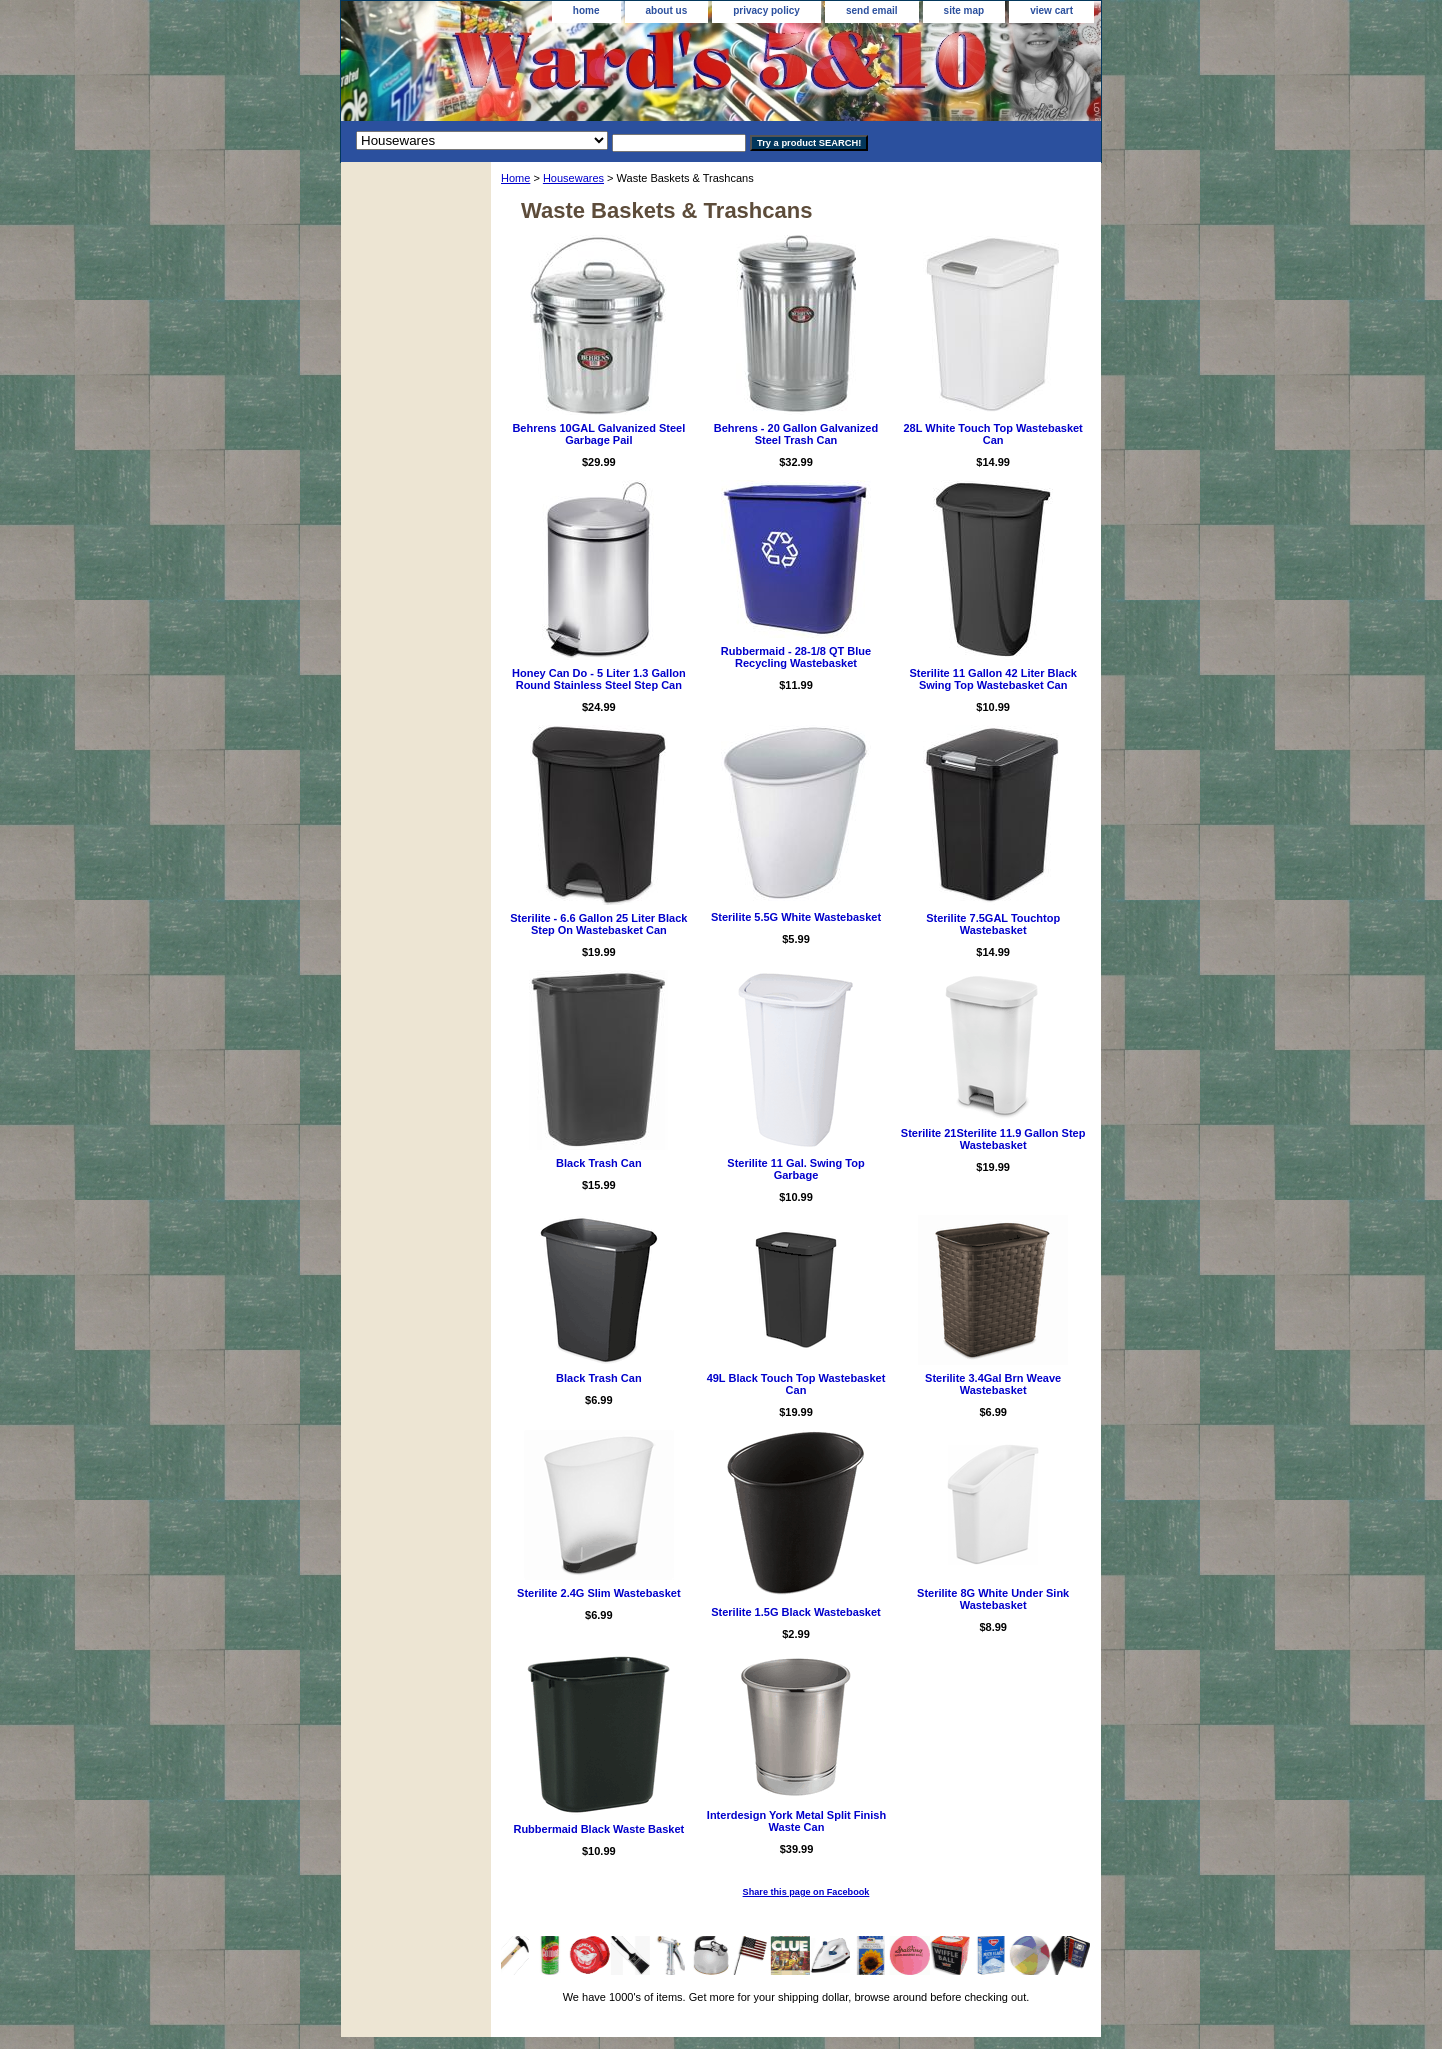 The height and width of the screenshot is (2049, 1442). I want to click on privacy policy, so click(766, 10).